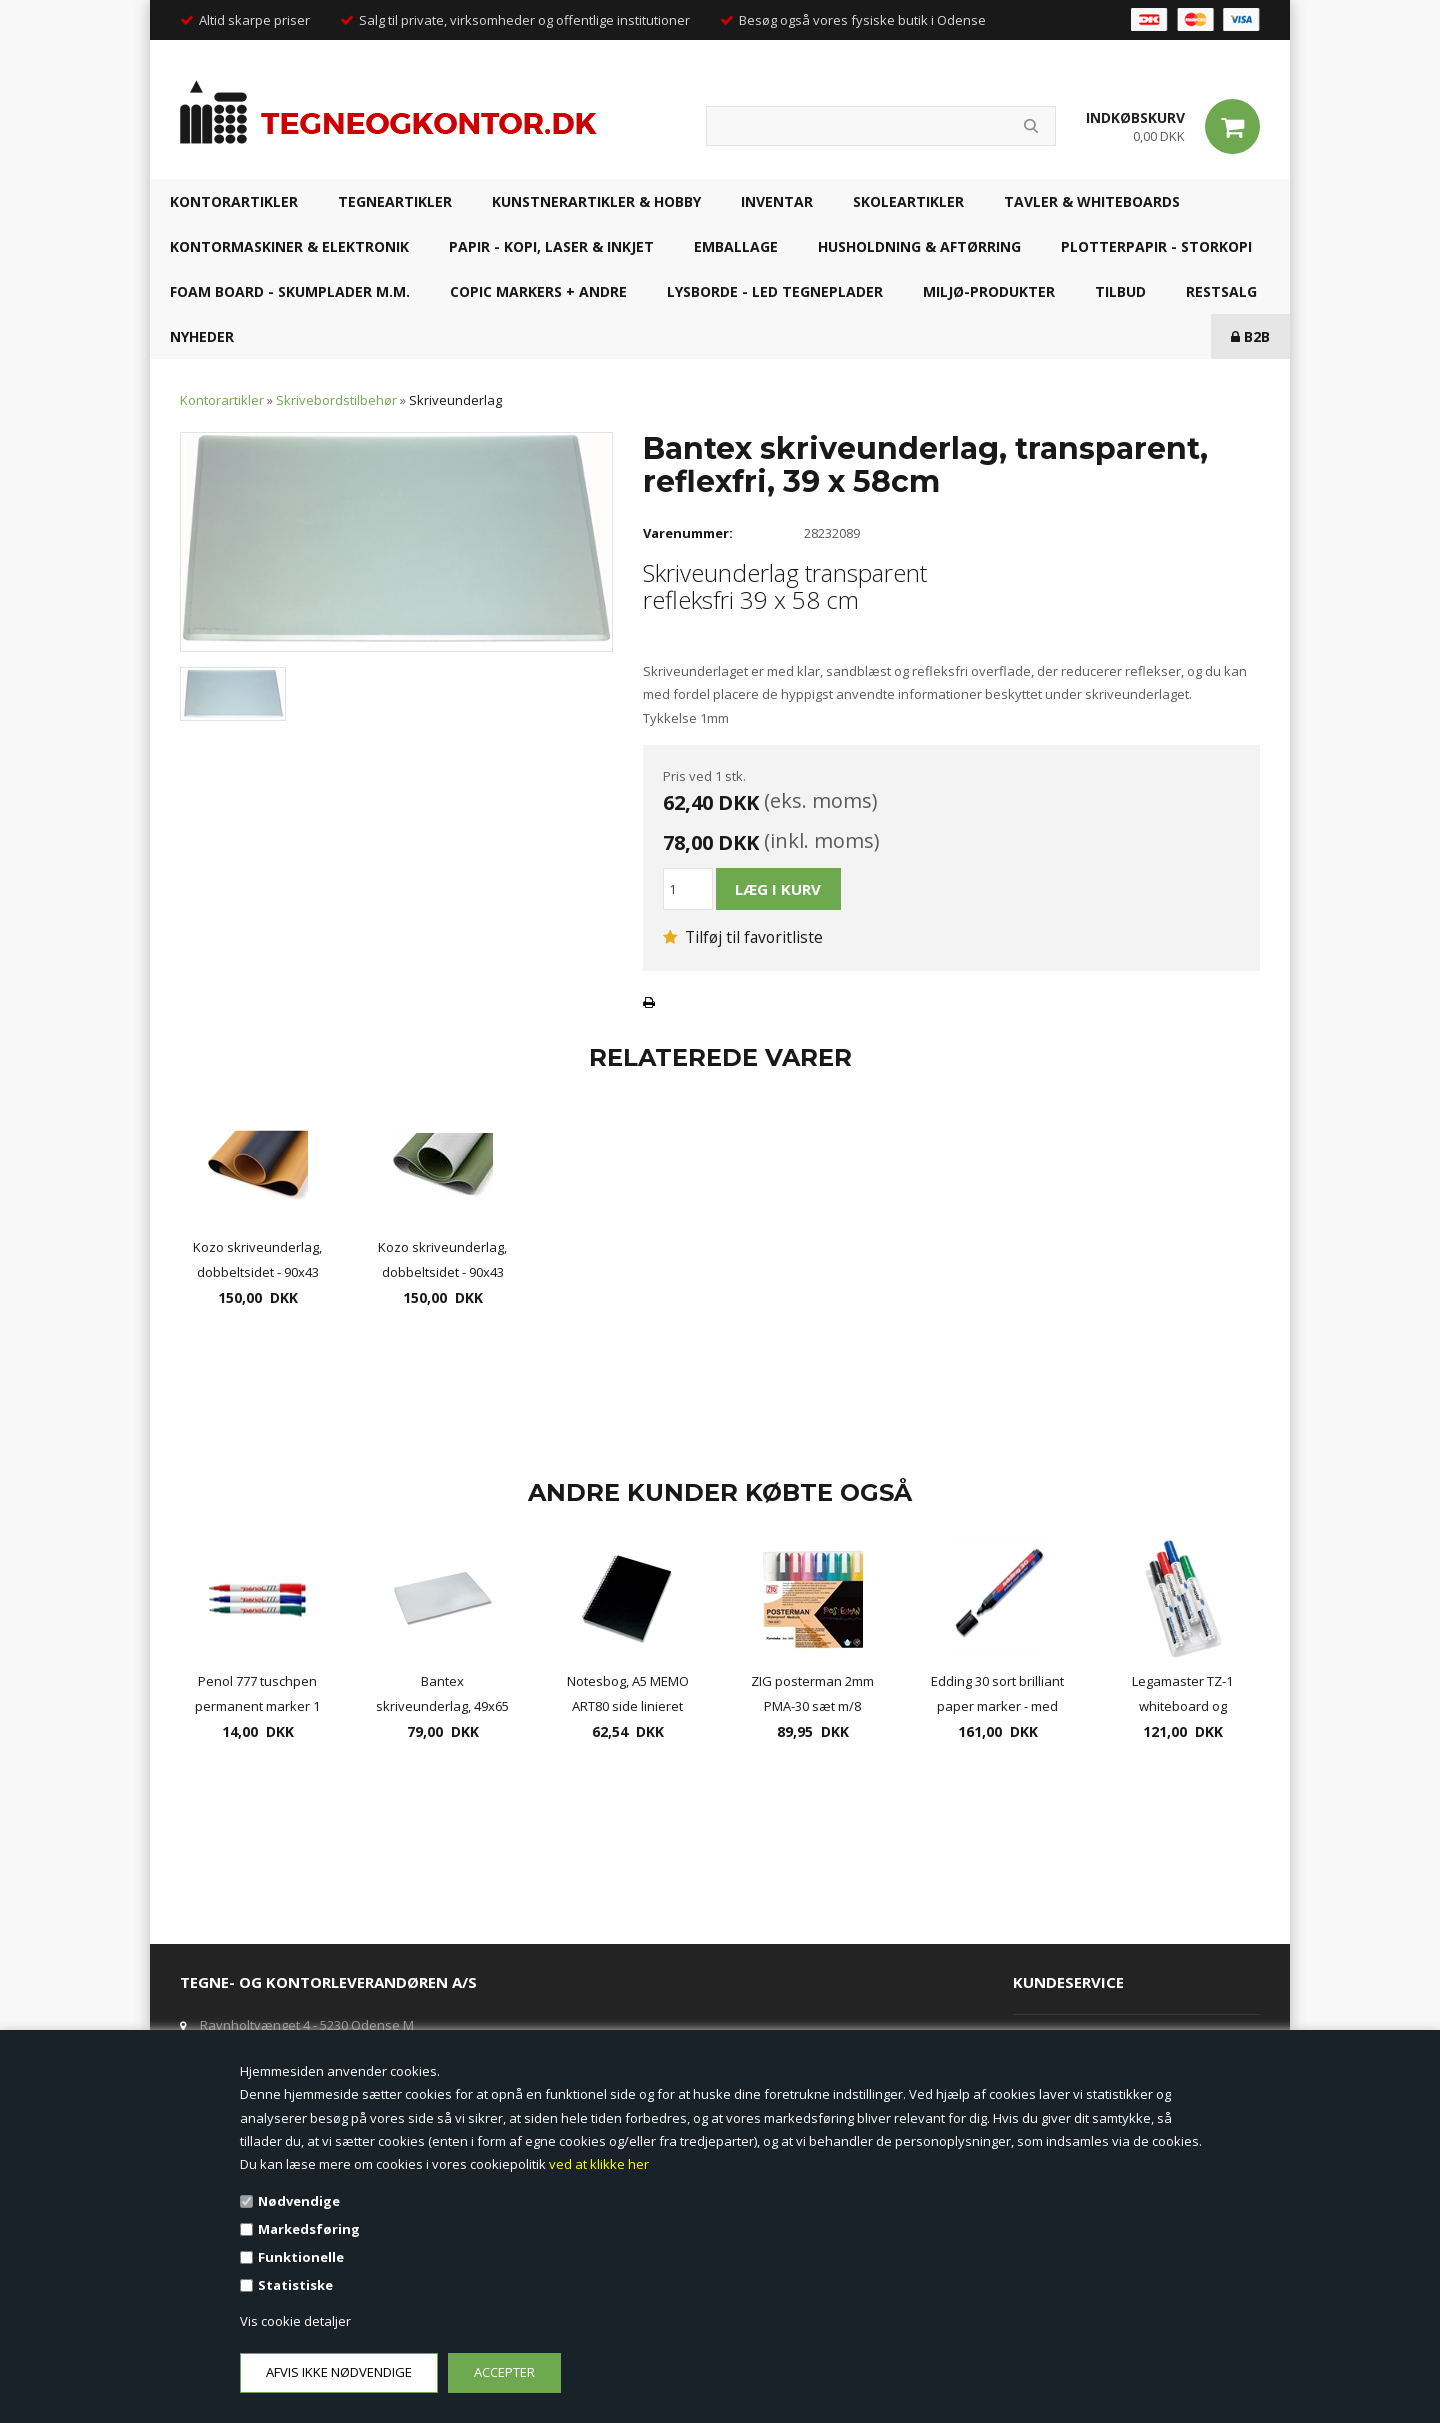 The height and width of the screenshot is (2423, 1440). What do you see at coordinates (1120, 291) in the screenshot?
I see `TILBUD` at bounding box center [1120, 291].